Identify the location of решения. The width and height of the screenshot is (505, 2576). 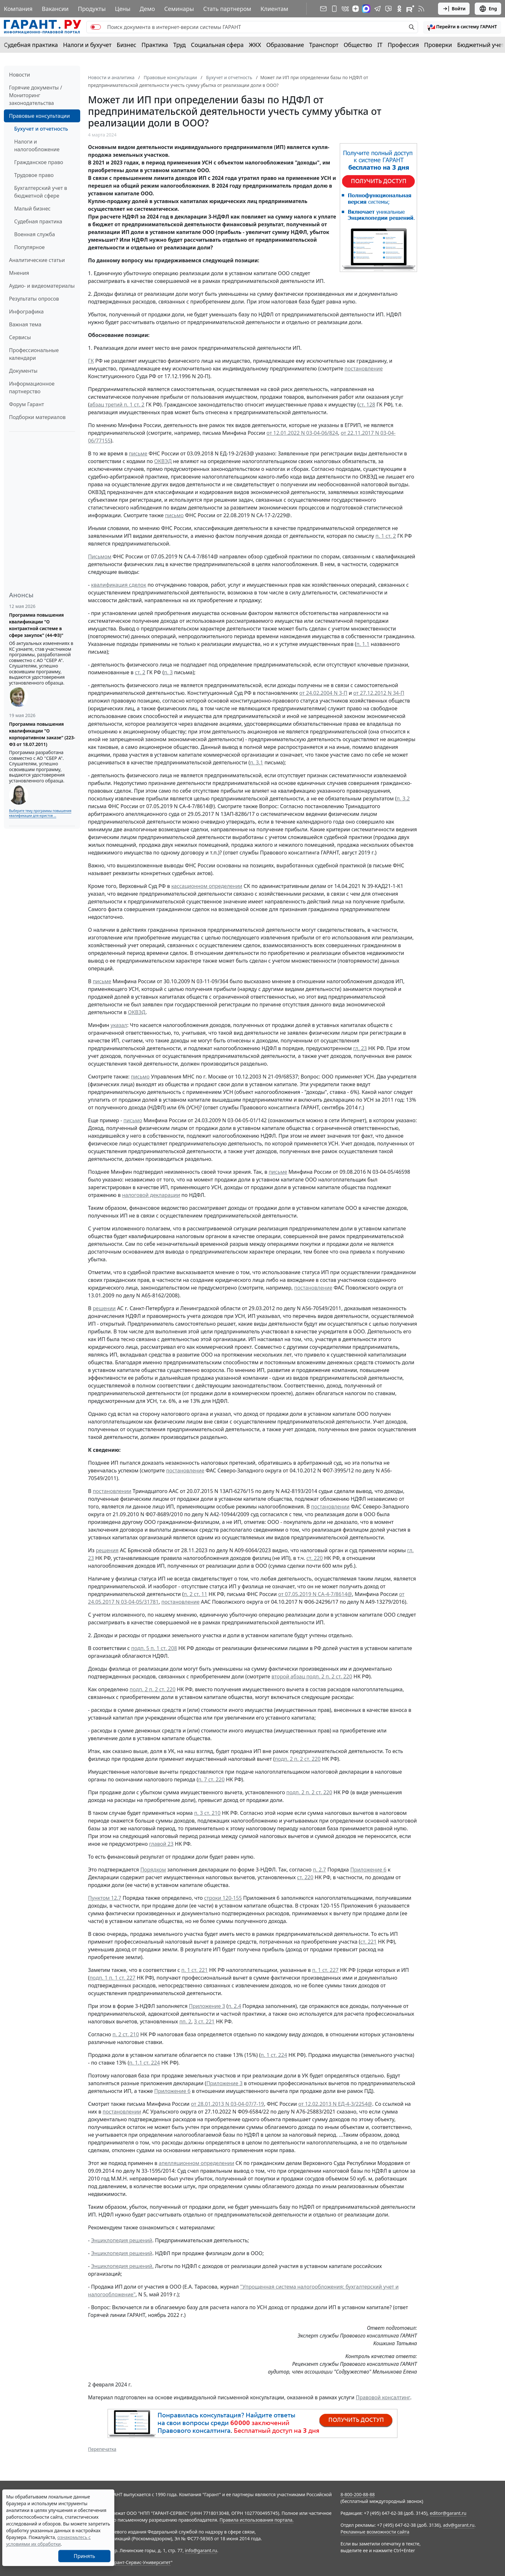
(107, 1550).